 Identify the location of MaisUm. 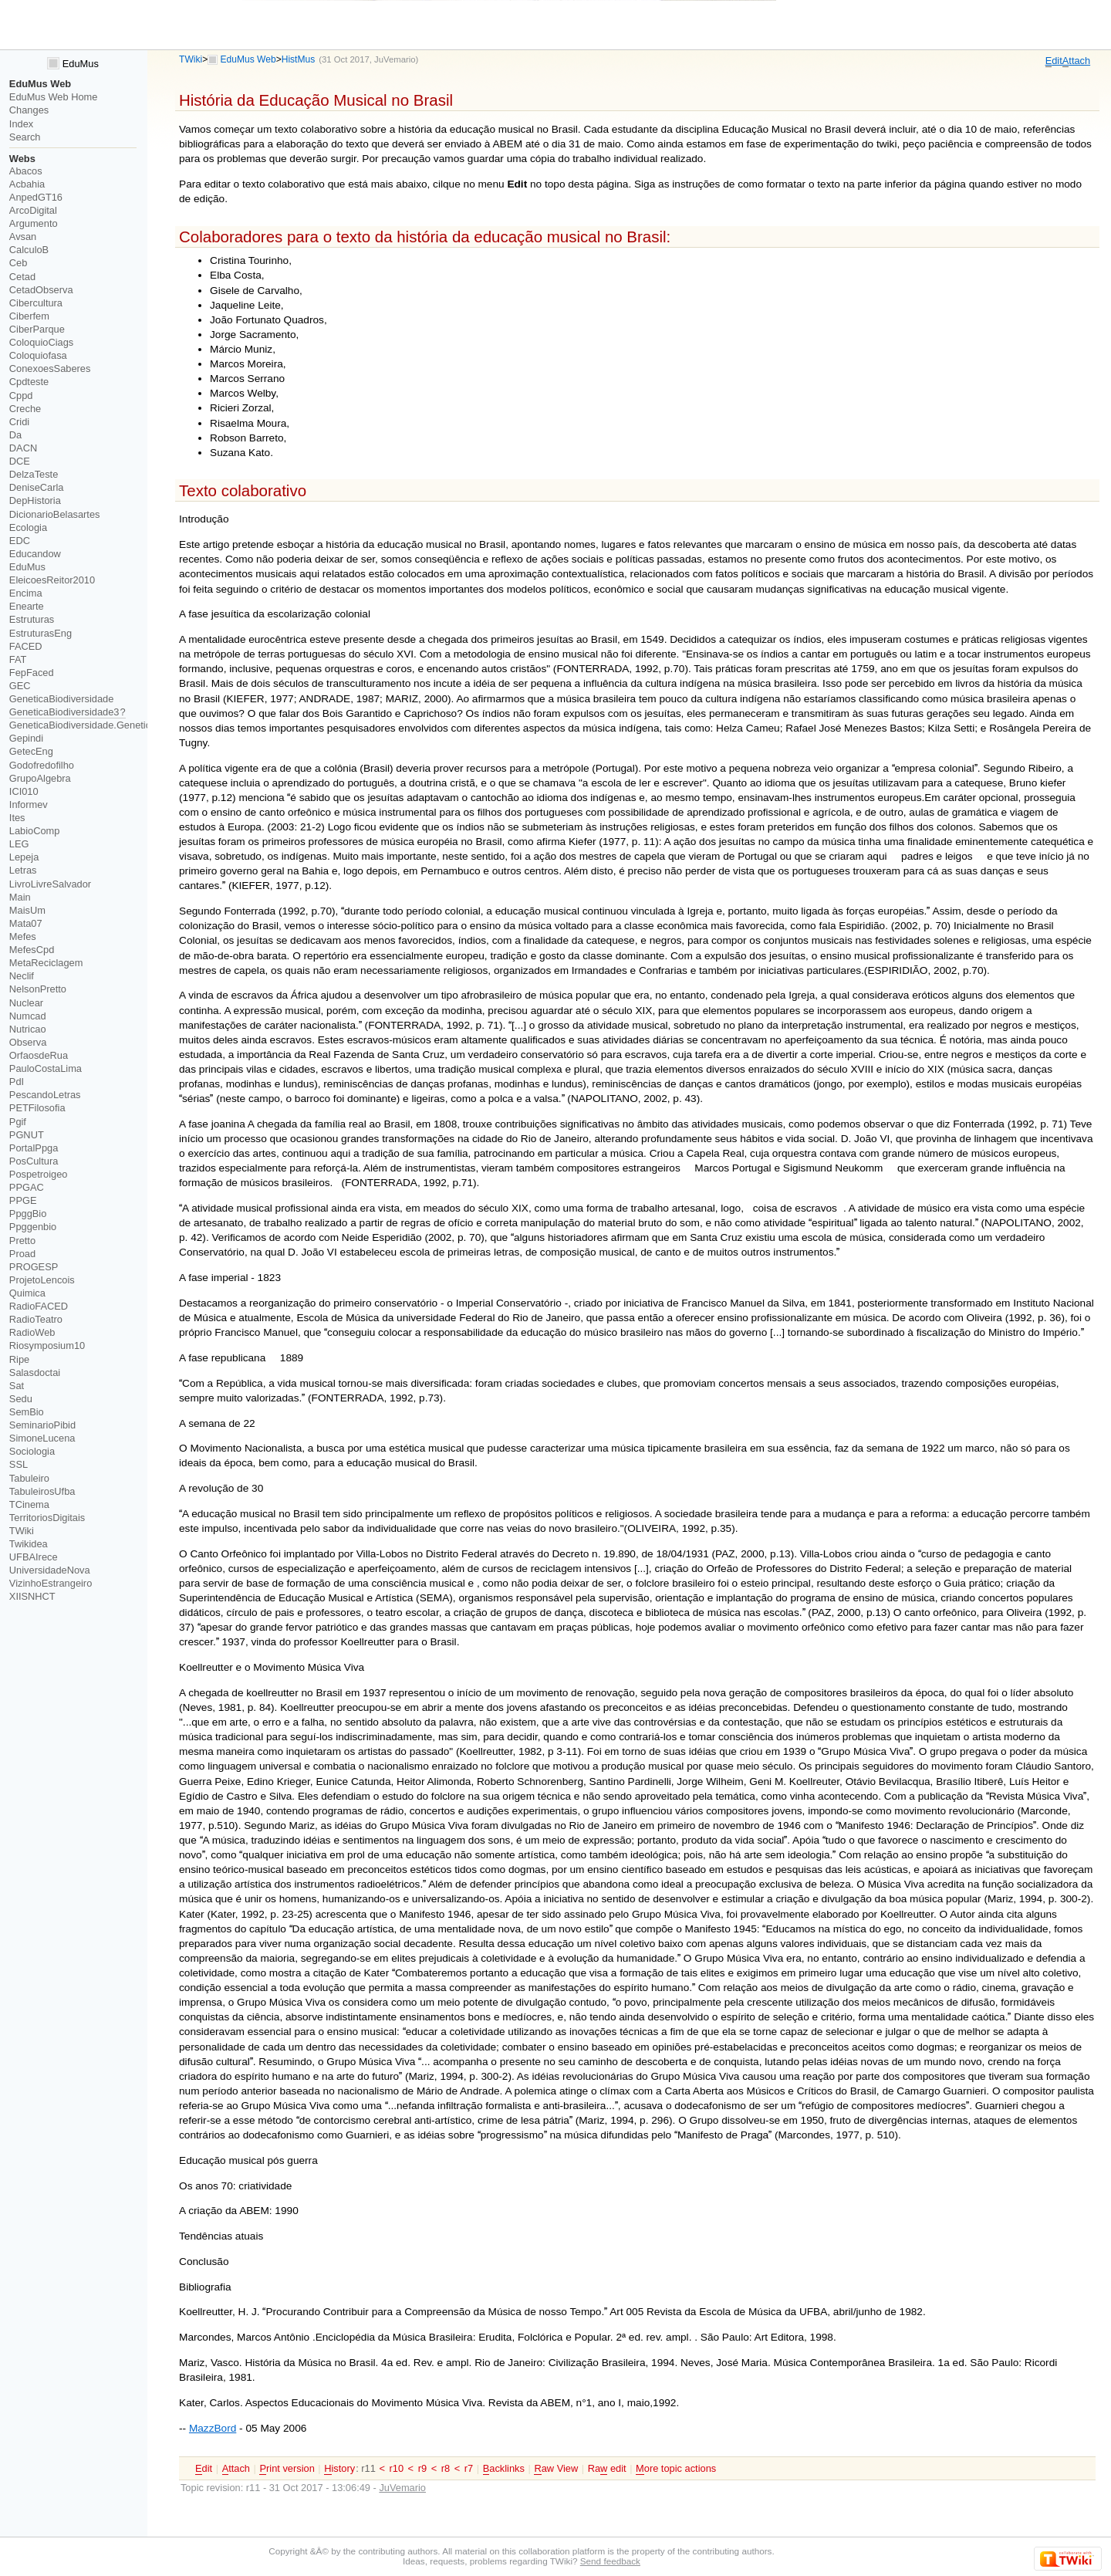
(27, 910).